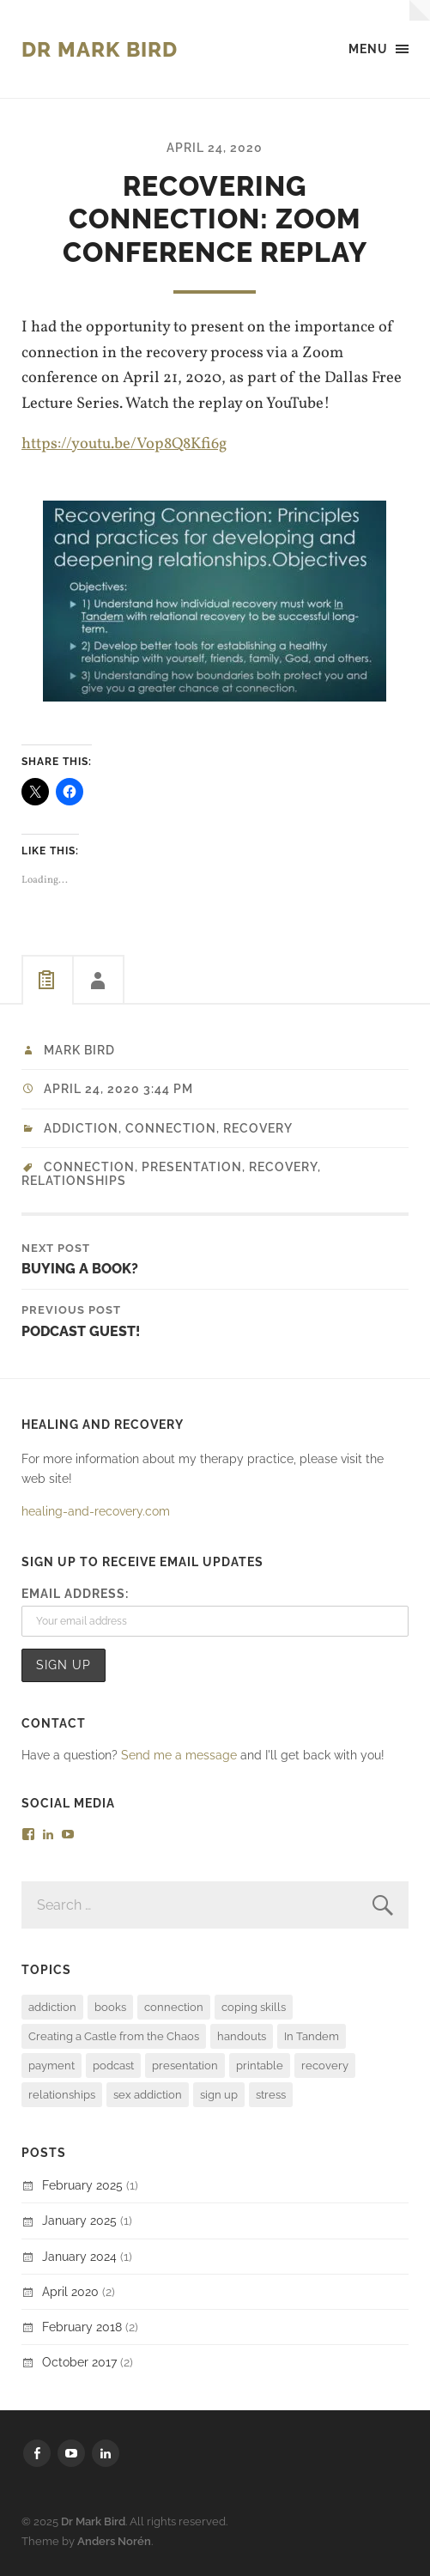  Describe the element at coordinates (219, 2094) in the screenshot. I see `sign up [sign up (1 item)]` at that location.